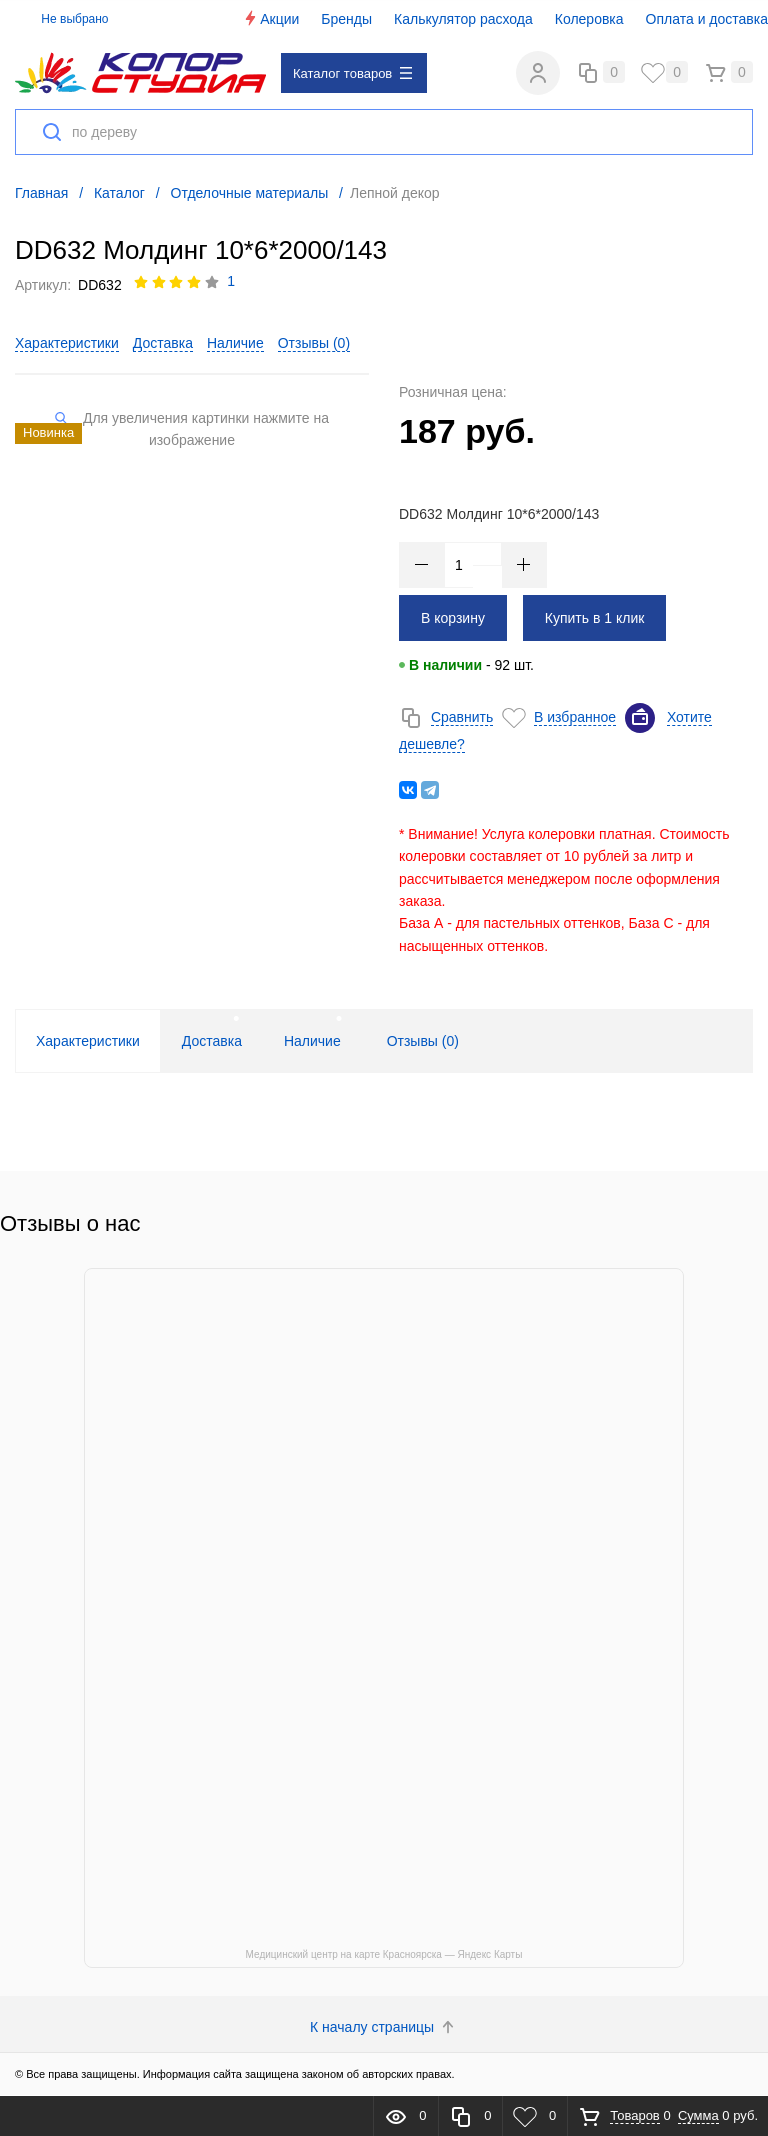  Describe the element at coordinates (270, 18) in the screenshot. I see `Акции` at that location.